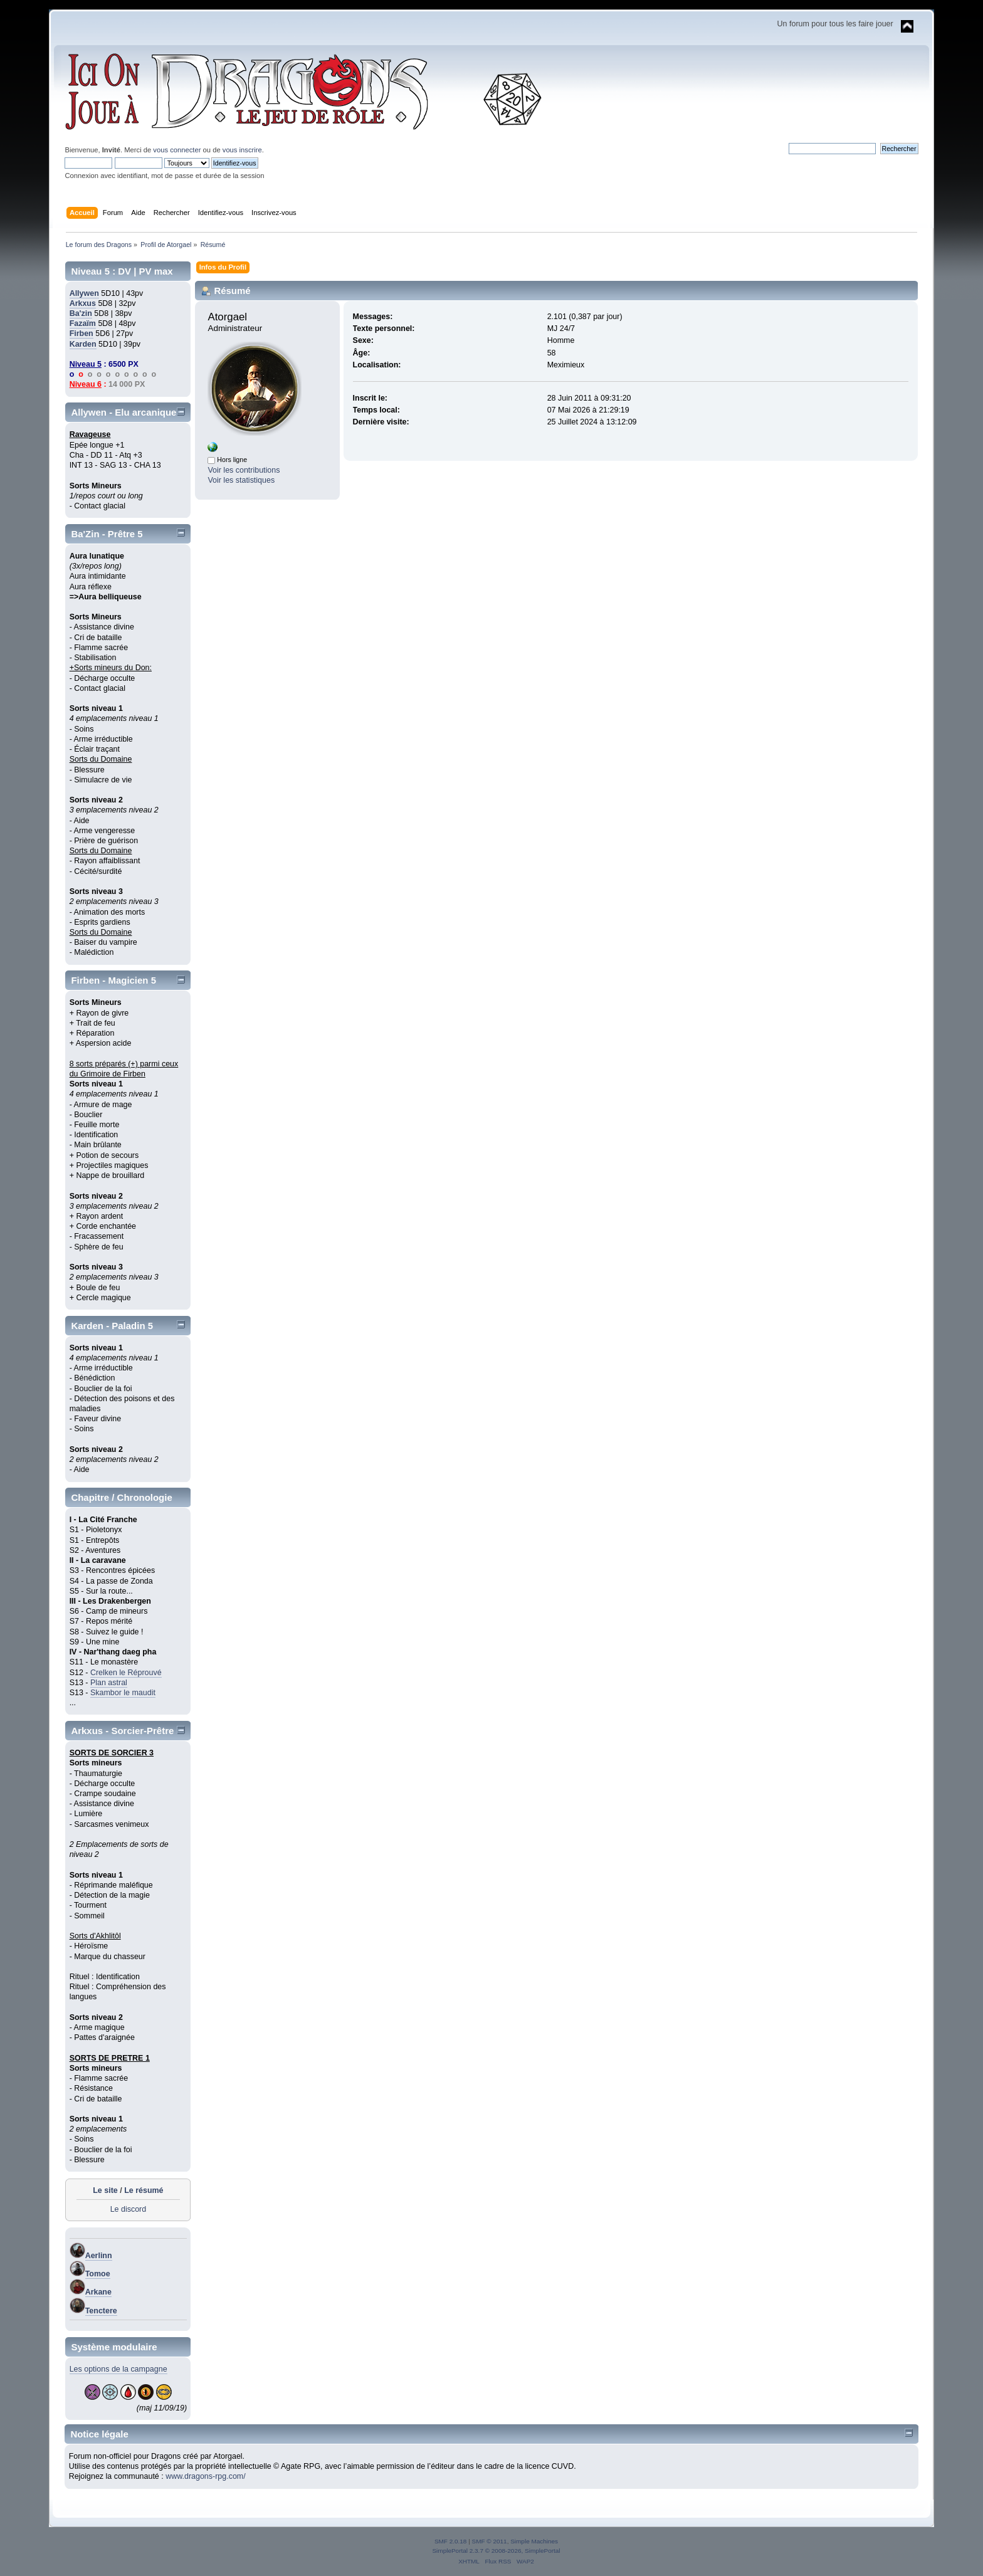 This screenshot has width=983, height=2576. Describe the element at coordinates (242, 150) in the screenshot. I see `vous inscrire` at that location.